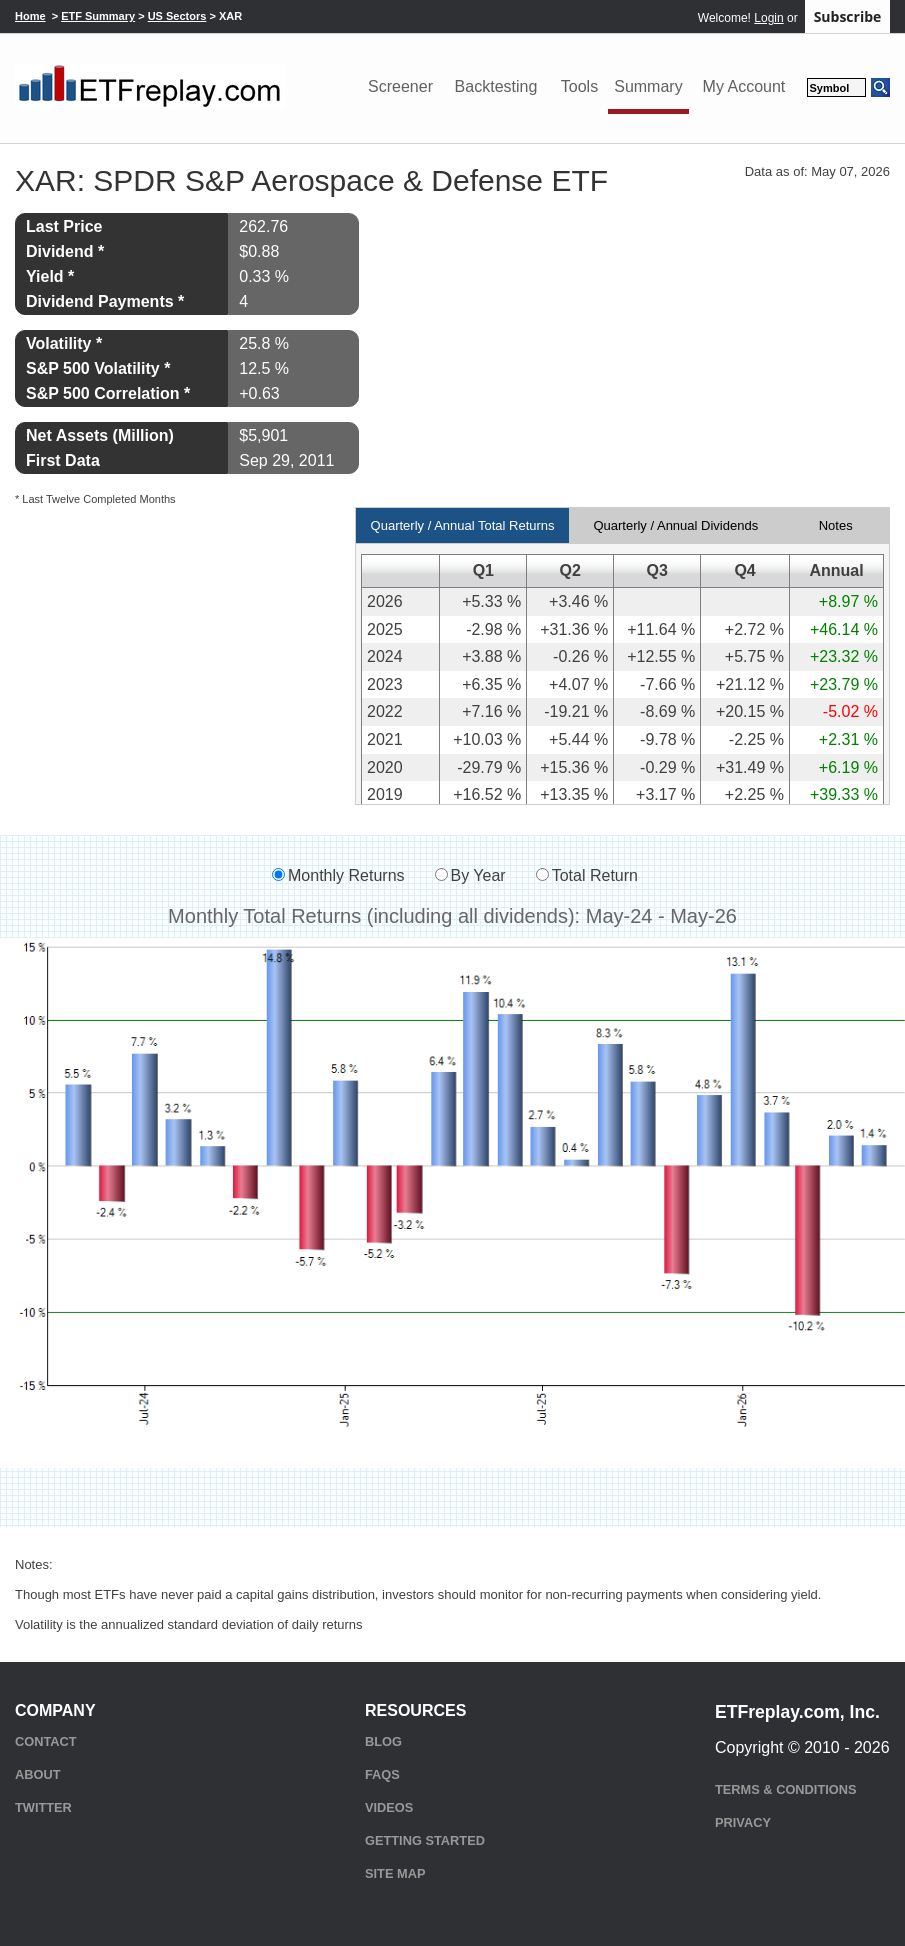 The height and width of the screenshot is (1946, 905). I want to click on My Account, so click(744, 86).